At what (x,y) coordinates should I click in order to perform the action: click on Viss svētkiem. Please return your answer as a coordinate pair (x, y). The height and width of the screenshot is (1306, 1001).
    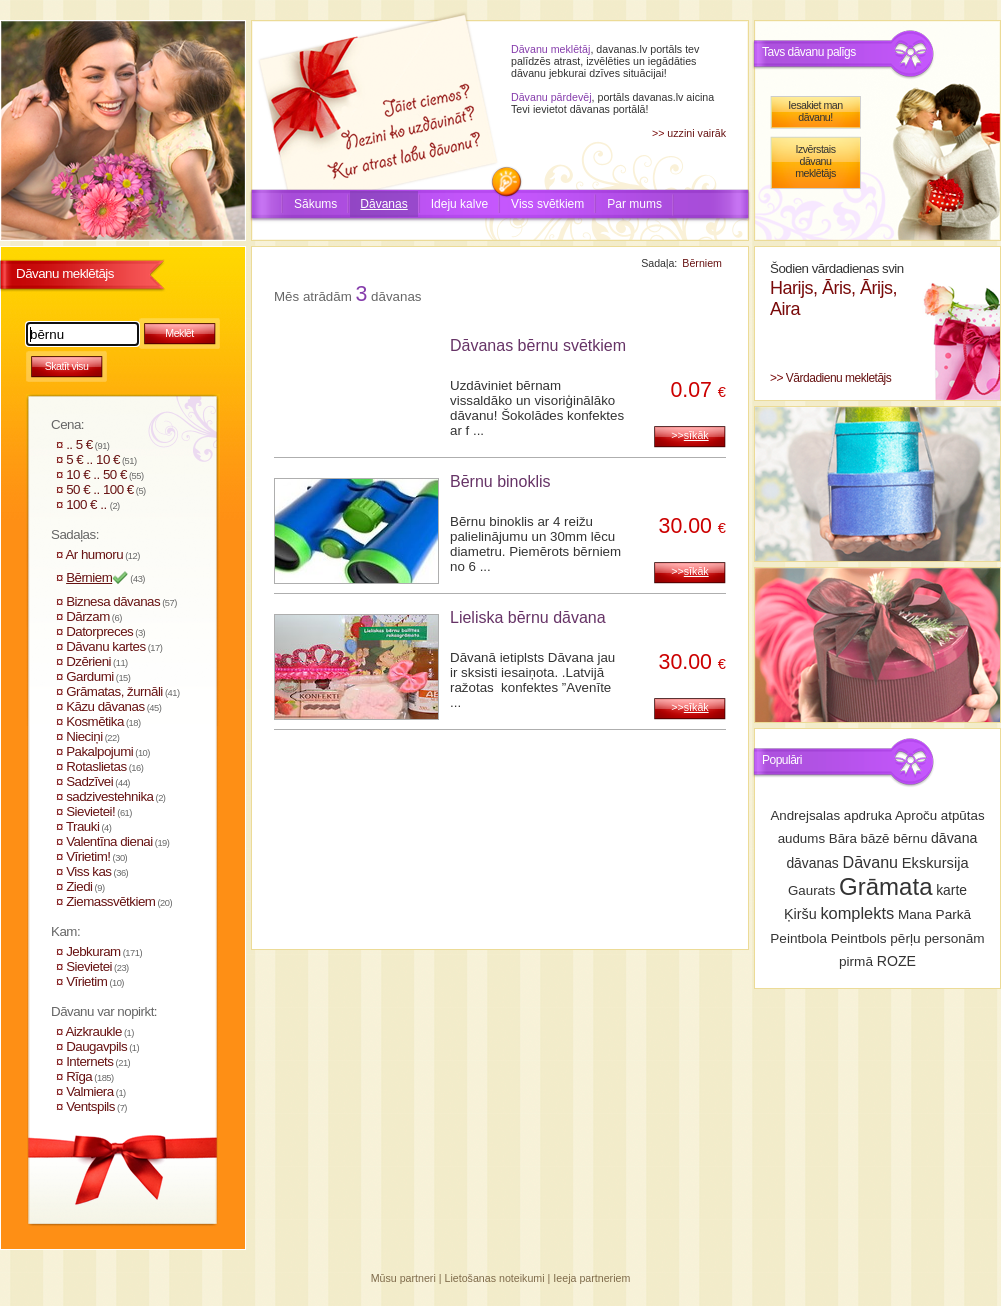
    Looking at the image, I should click on (547, 204).